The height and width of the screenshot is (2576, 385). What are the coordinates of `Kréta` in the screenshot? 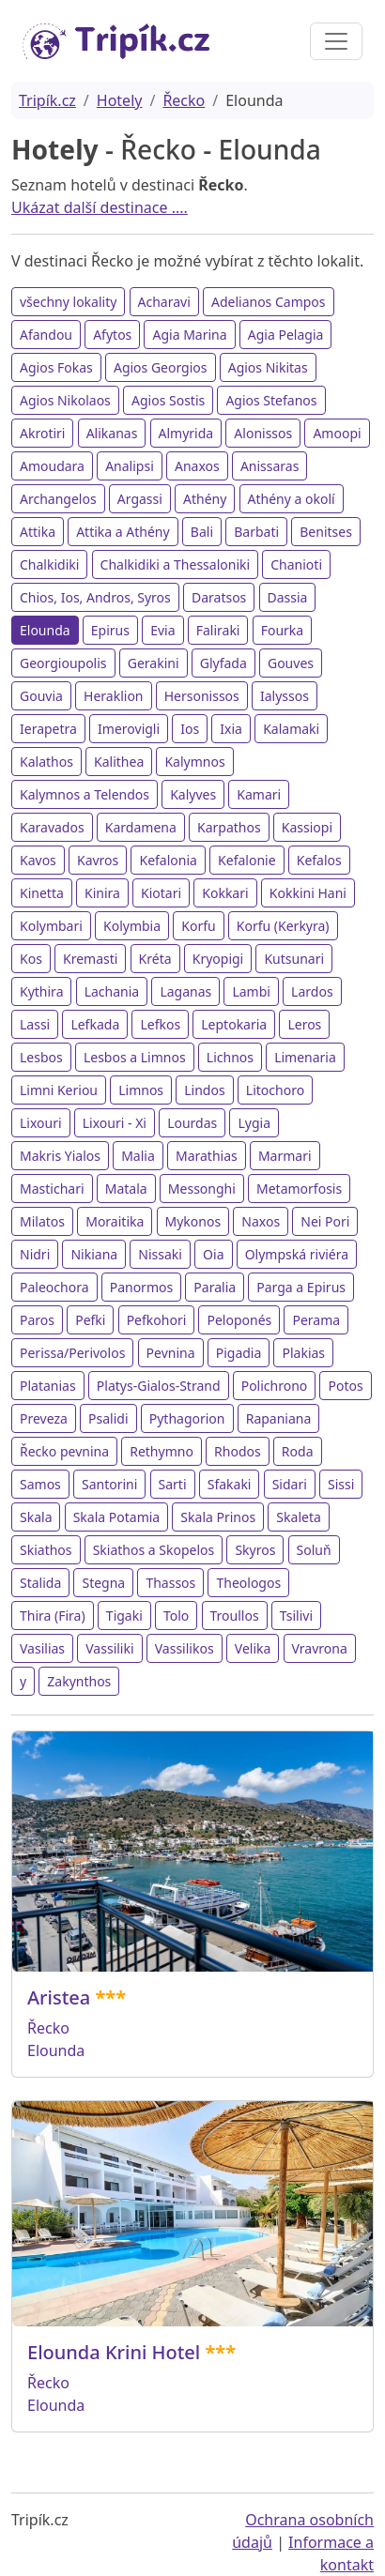 It's located at (155, 959).